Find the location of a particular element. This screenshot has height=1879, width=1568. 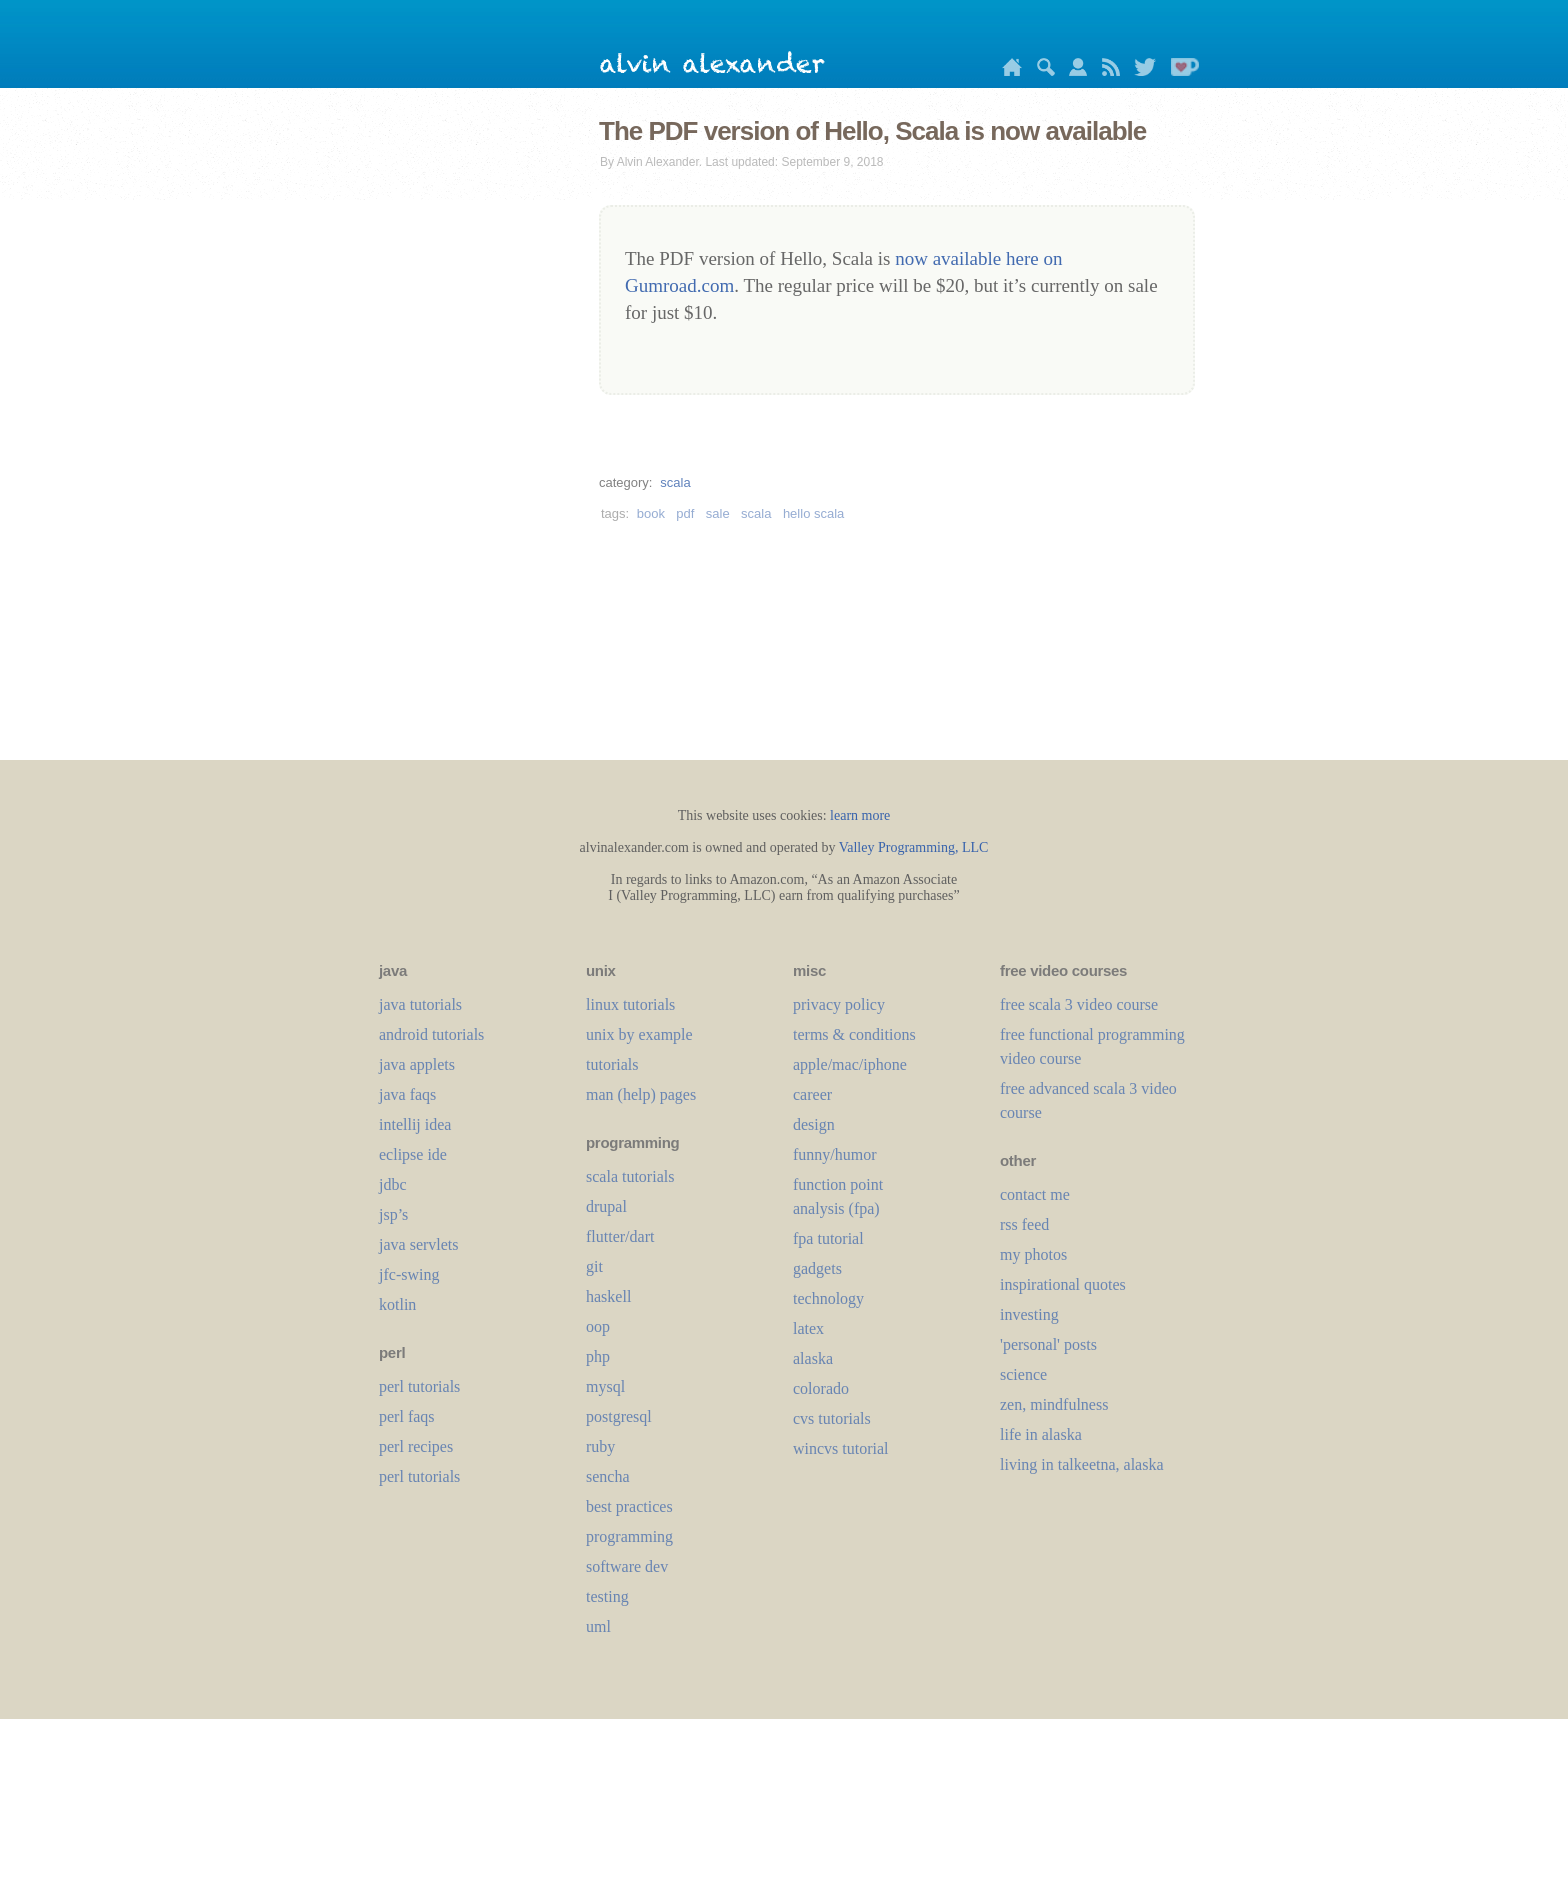

cvs tutorials is located at coordinates (832, 1418).